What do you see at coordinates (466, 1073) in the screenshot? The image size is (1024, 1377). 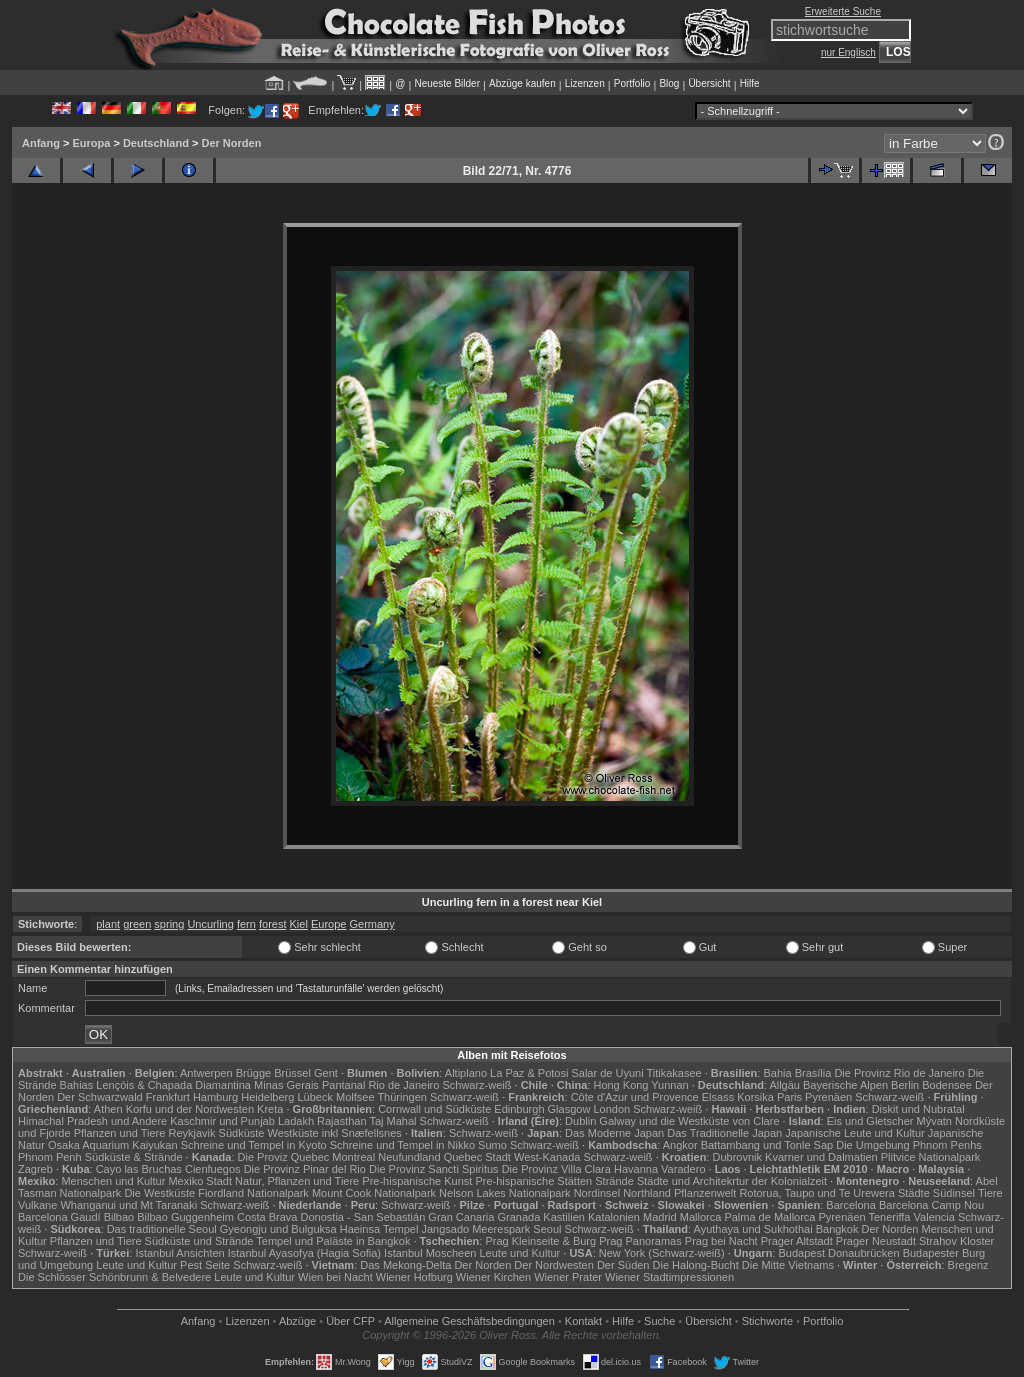 I see `Altiplano` at bounding box center [466, 1073].